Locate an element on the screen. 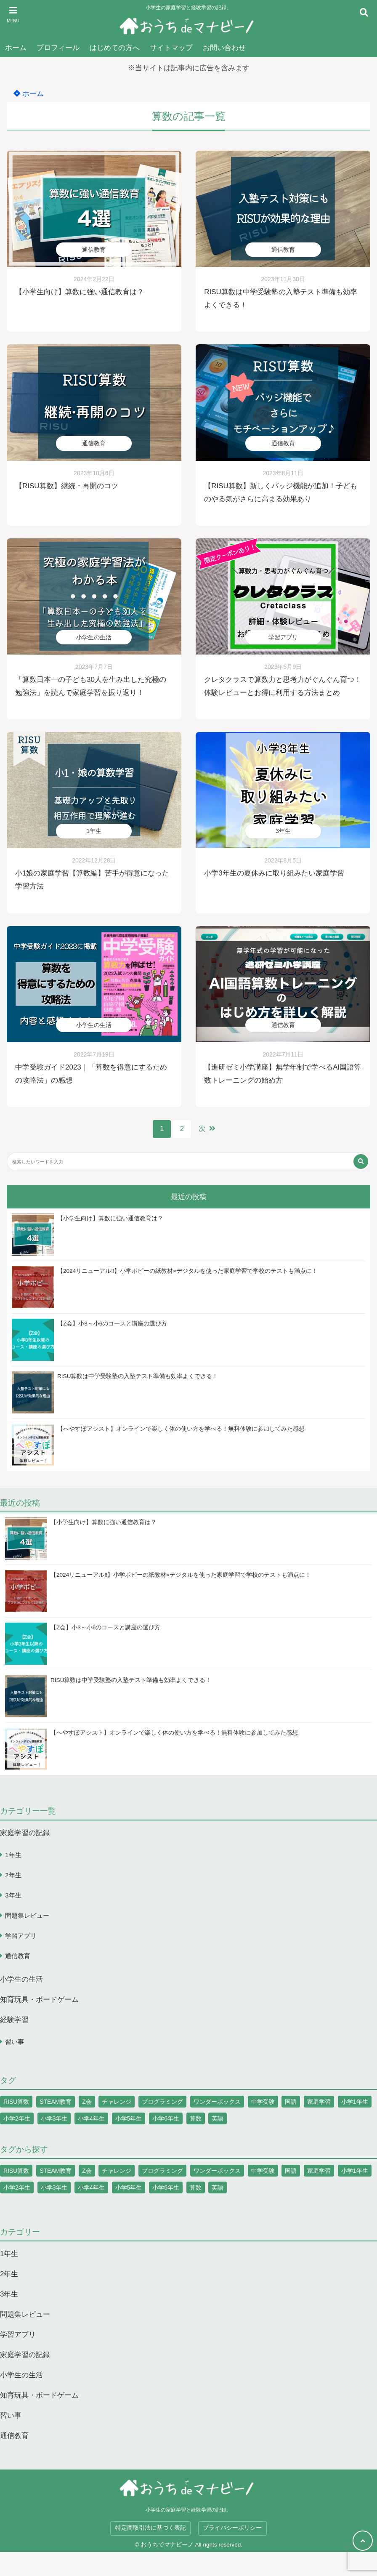 The width and height of the screenshot is (377, 2576). 1年生 is located at coordinates (93, 831).